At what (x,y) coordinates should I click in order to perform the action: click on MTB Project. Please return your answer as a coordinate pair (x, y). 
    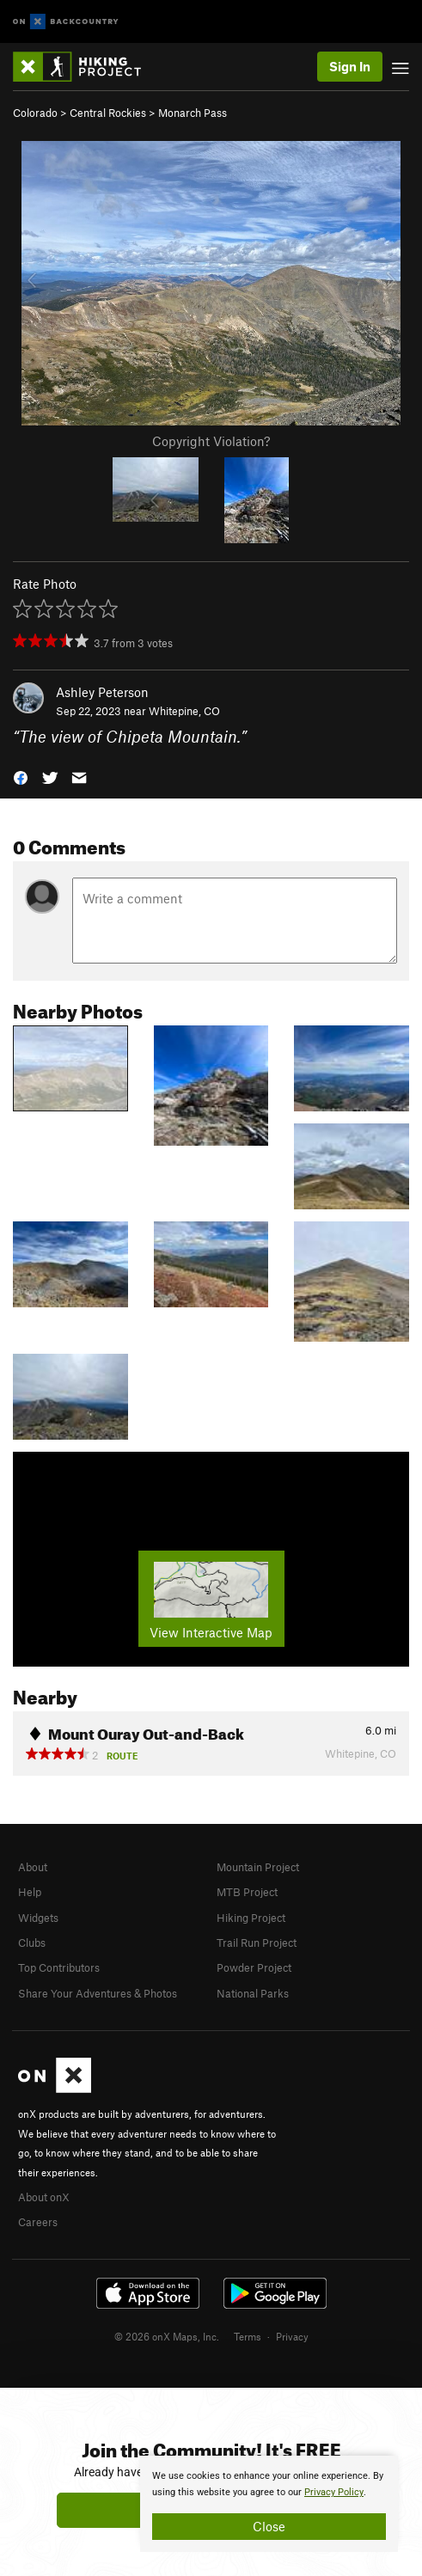
    Looking at the image, I should click on (247, 1892).